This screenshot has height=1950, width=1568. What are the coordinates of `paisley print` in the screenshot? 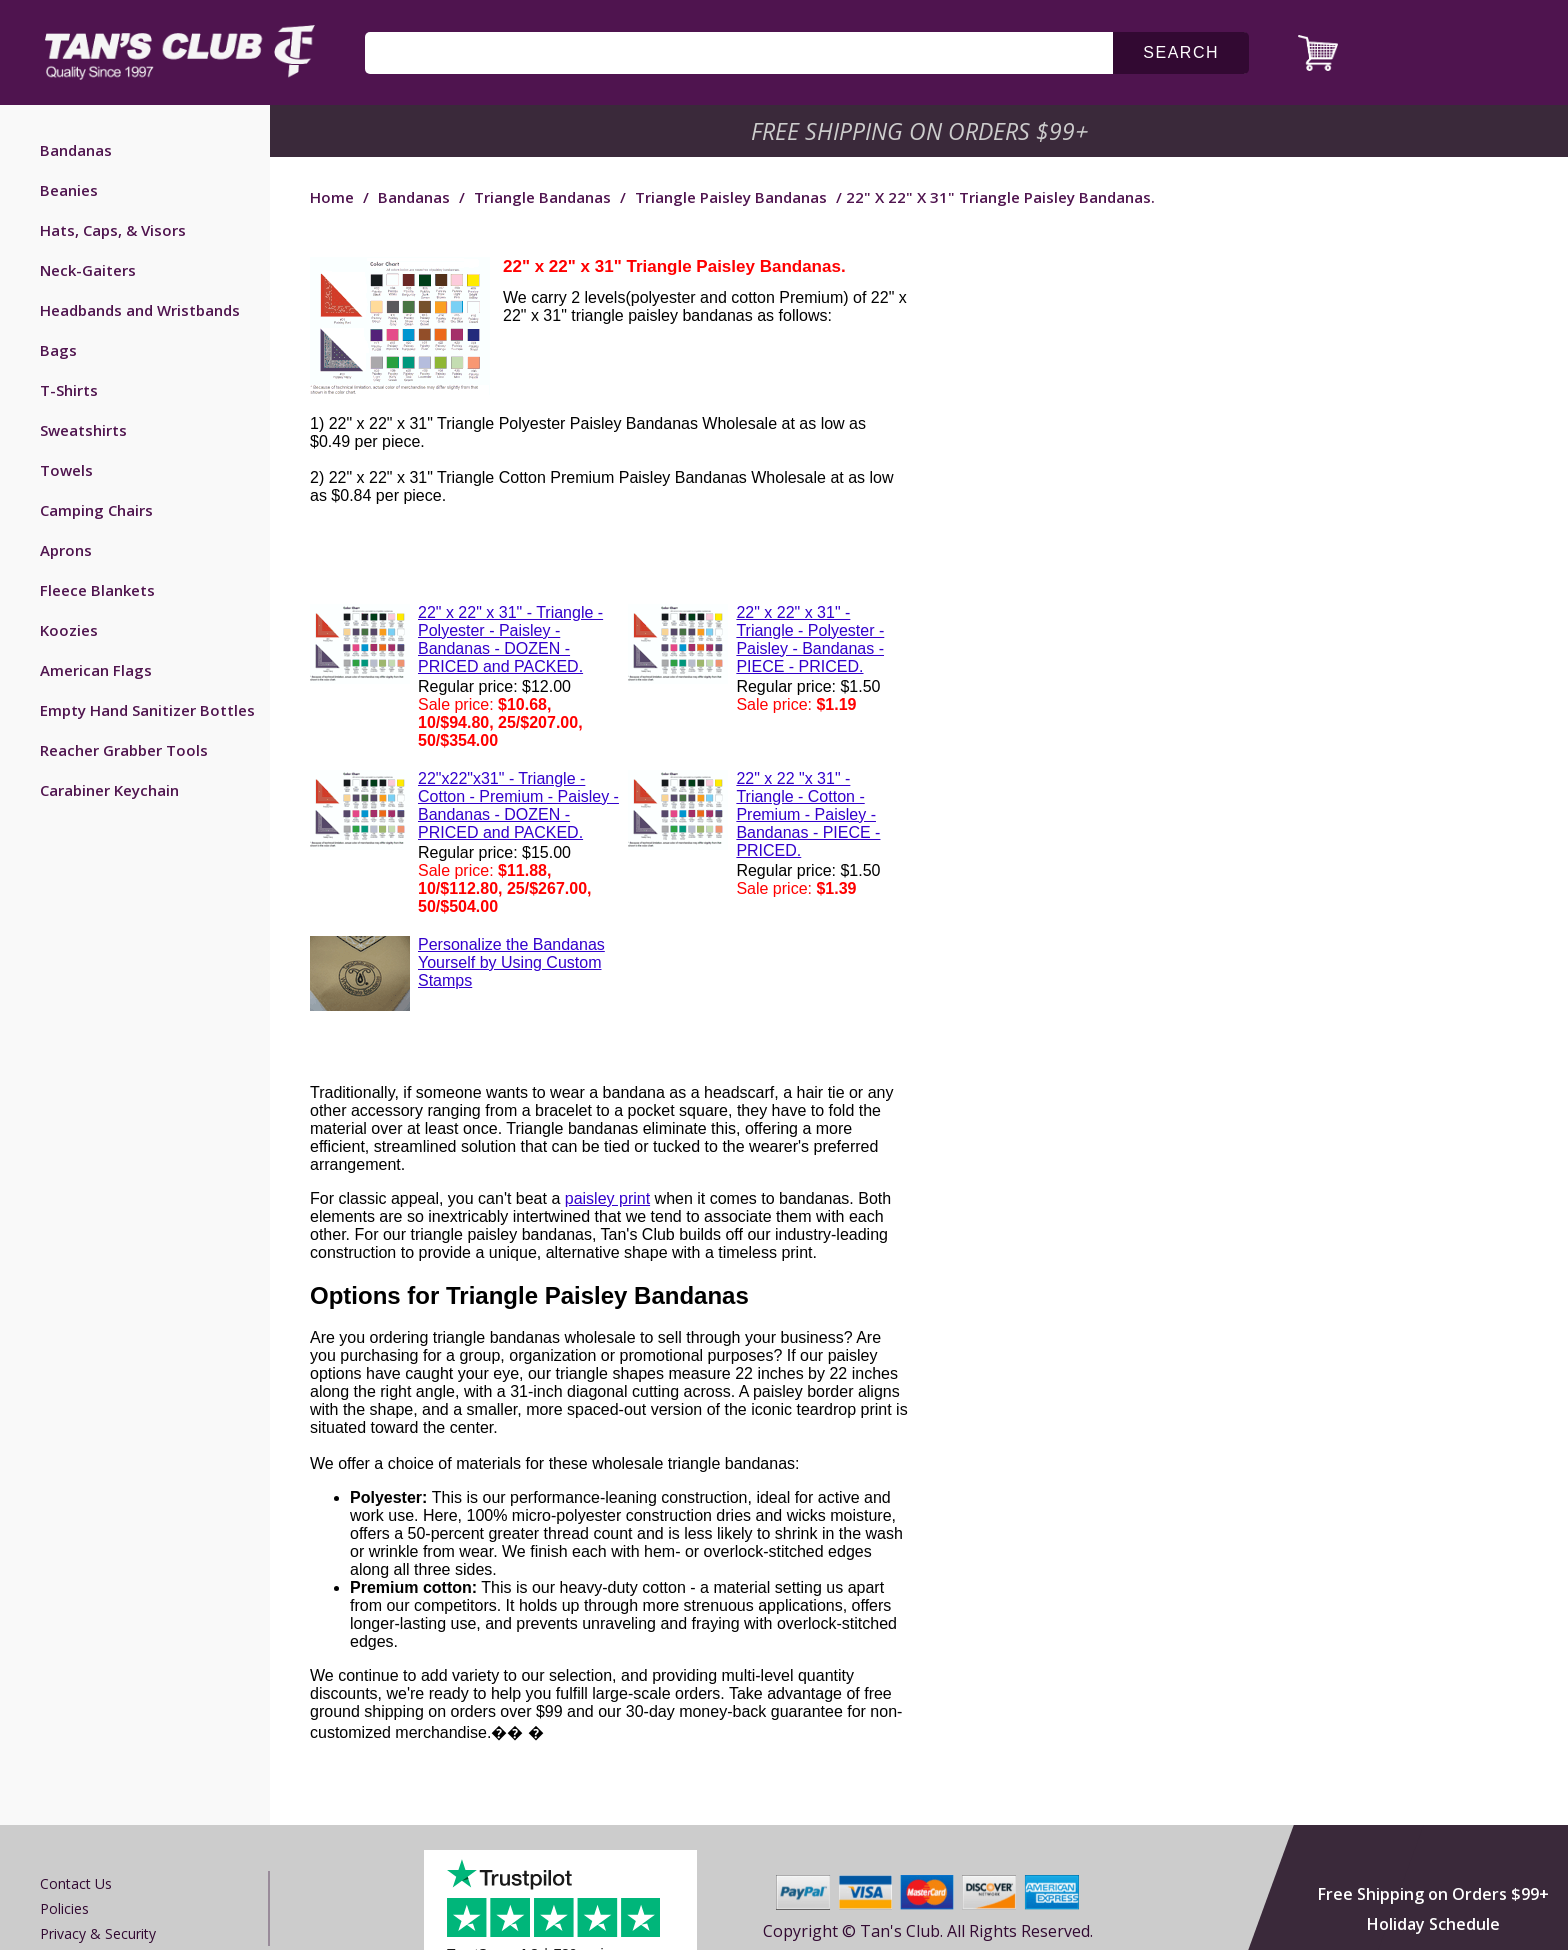 It's located at (607, 1198).